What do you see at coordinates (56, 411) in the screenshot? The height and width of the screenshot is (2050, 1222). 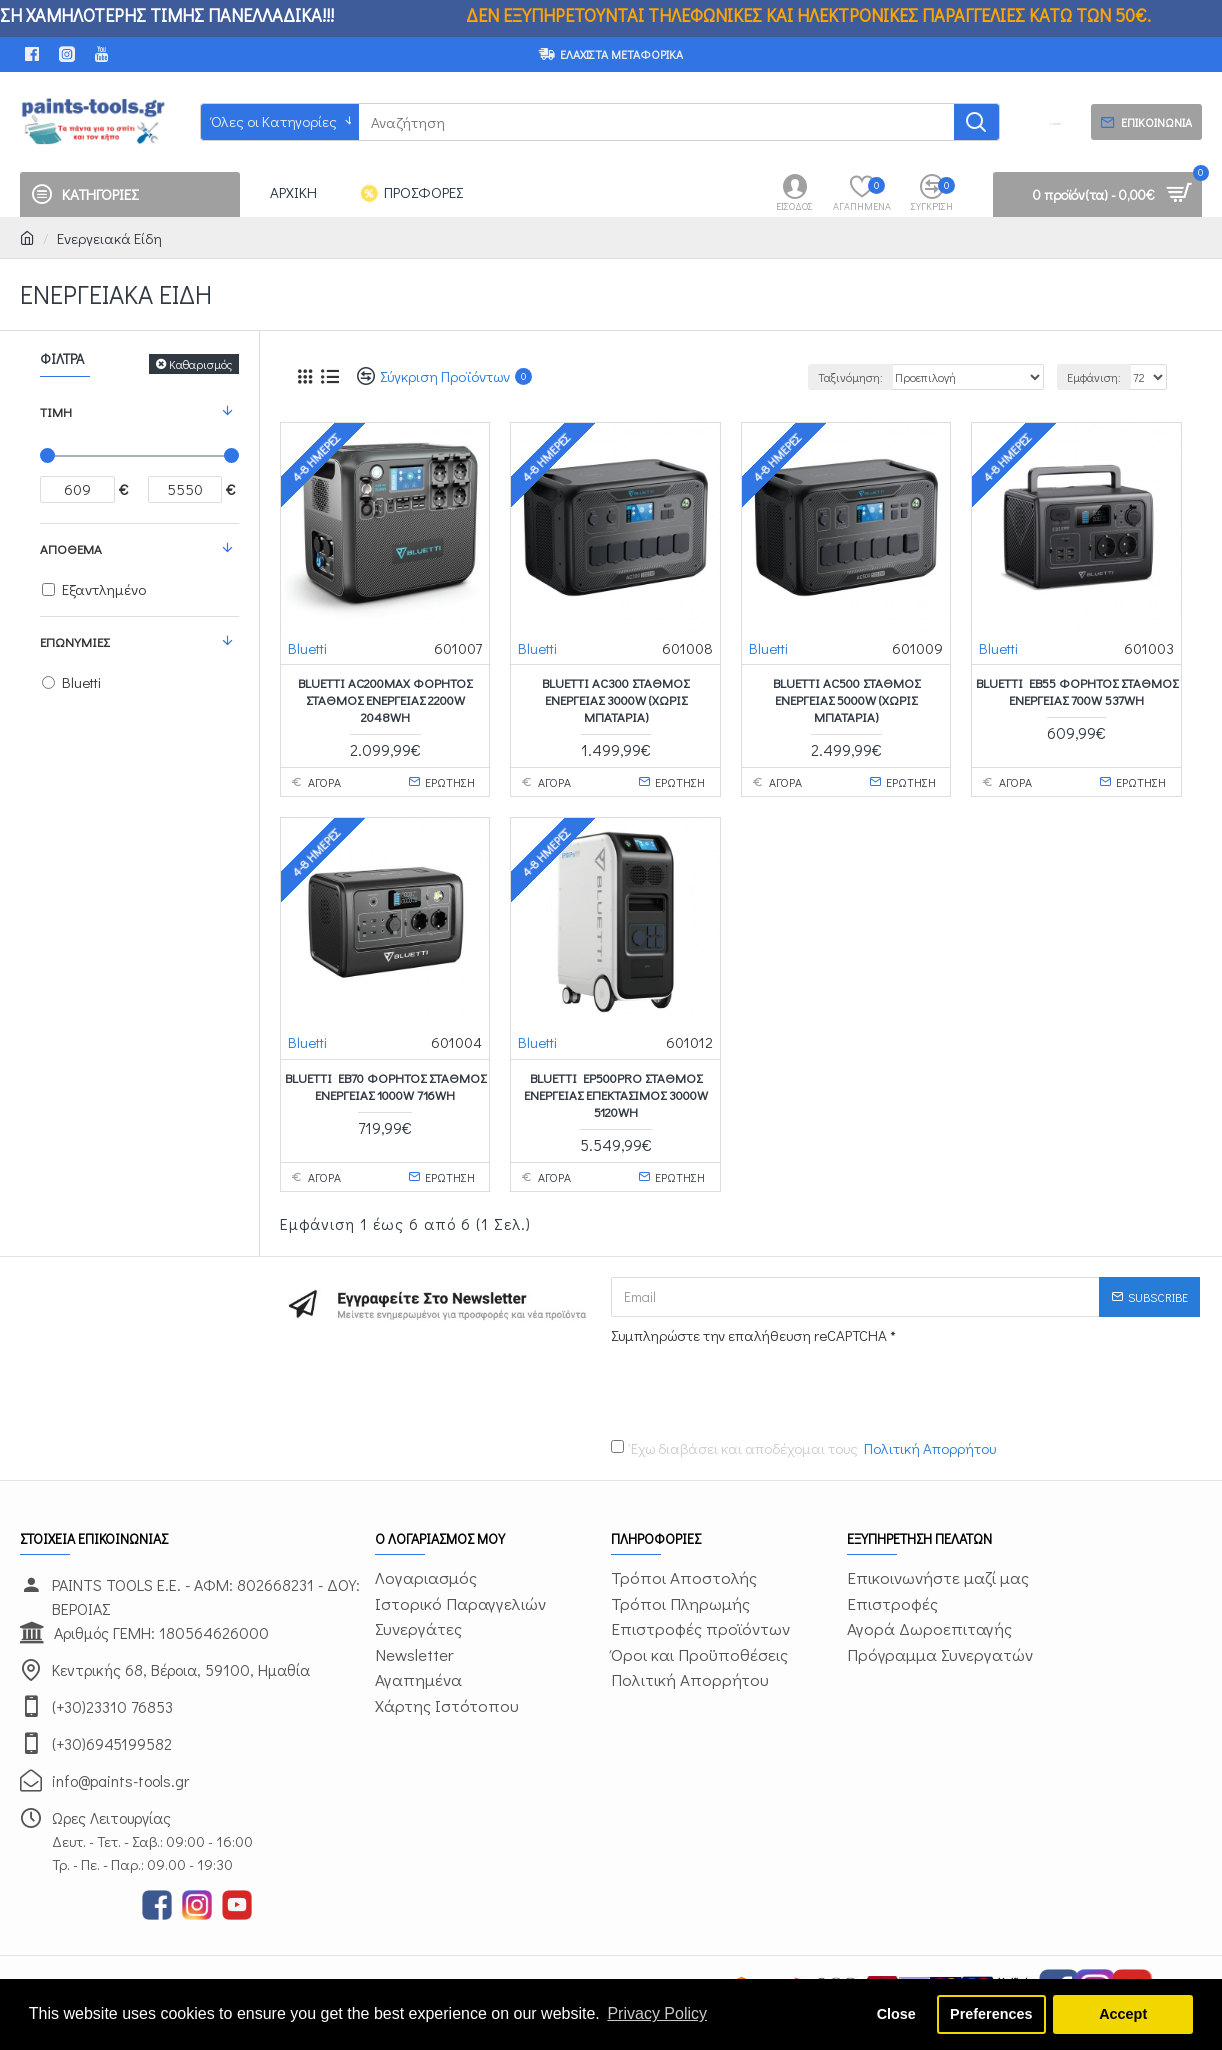 I see `Τιμή` at bounding box center [56, 411].